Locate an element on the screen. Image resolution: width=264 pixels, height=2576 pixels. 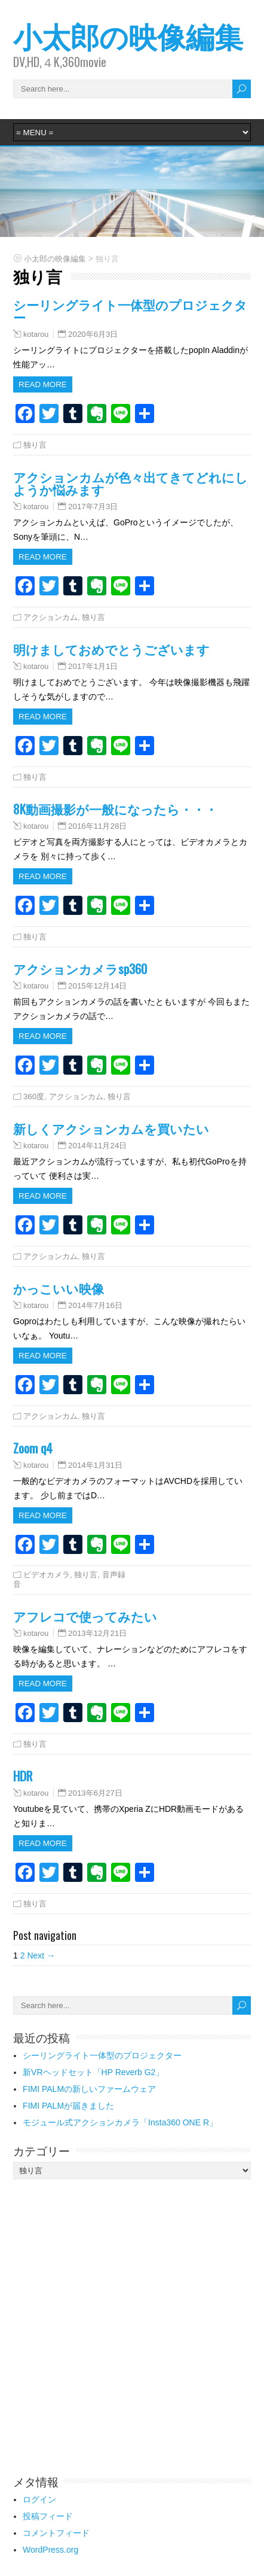
小太郎の映像編集 is located at coordinates (128, 35).